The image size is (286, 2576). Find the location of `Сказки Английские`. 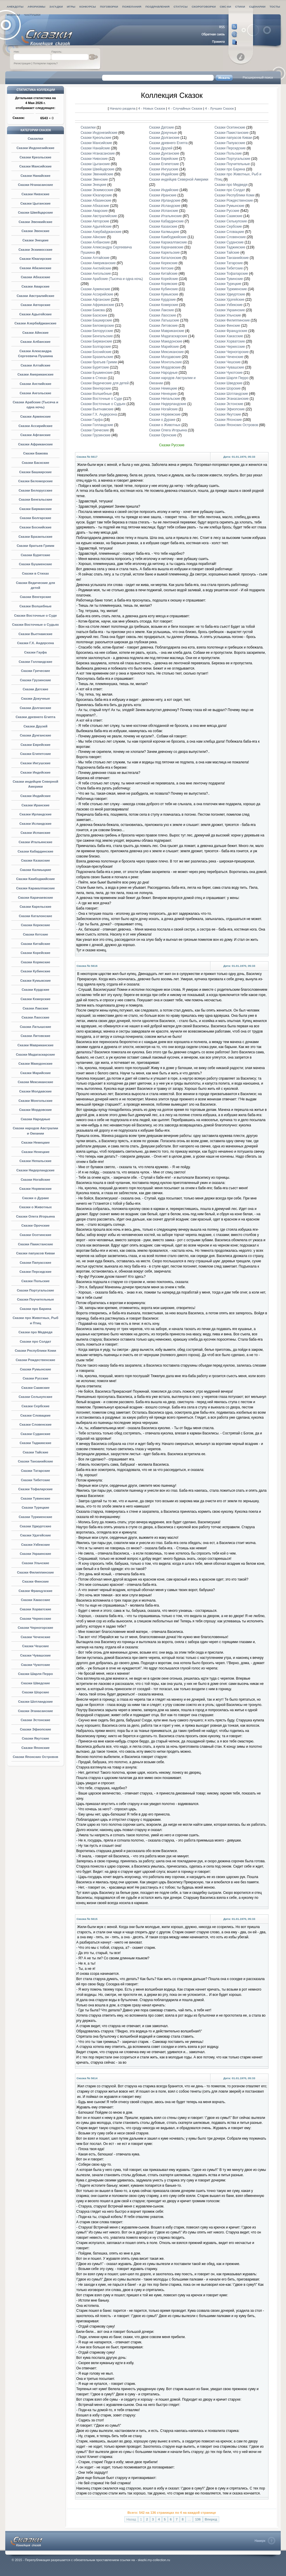

Сказки Английские is located at coordinates (35, 383).